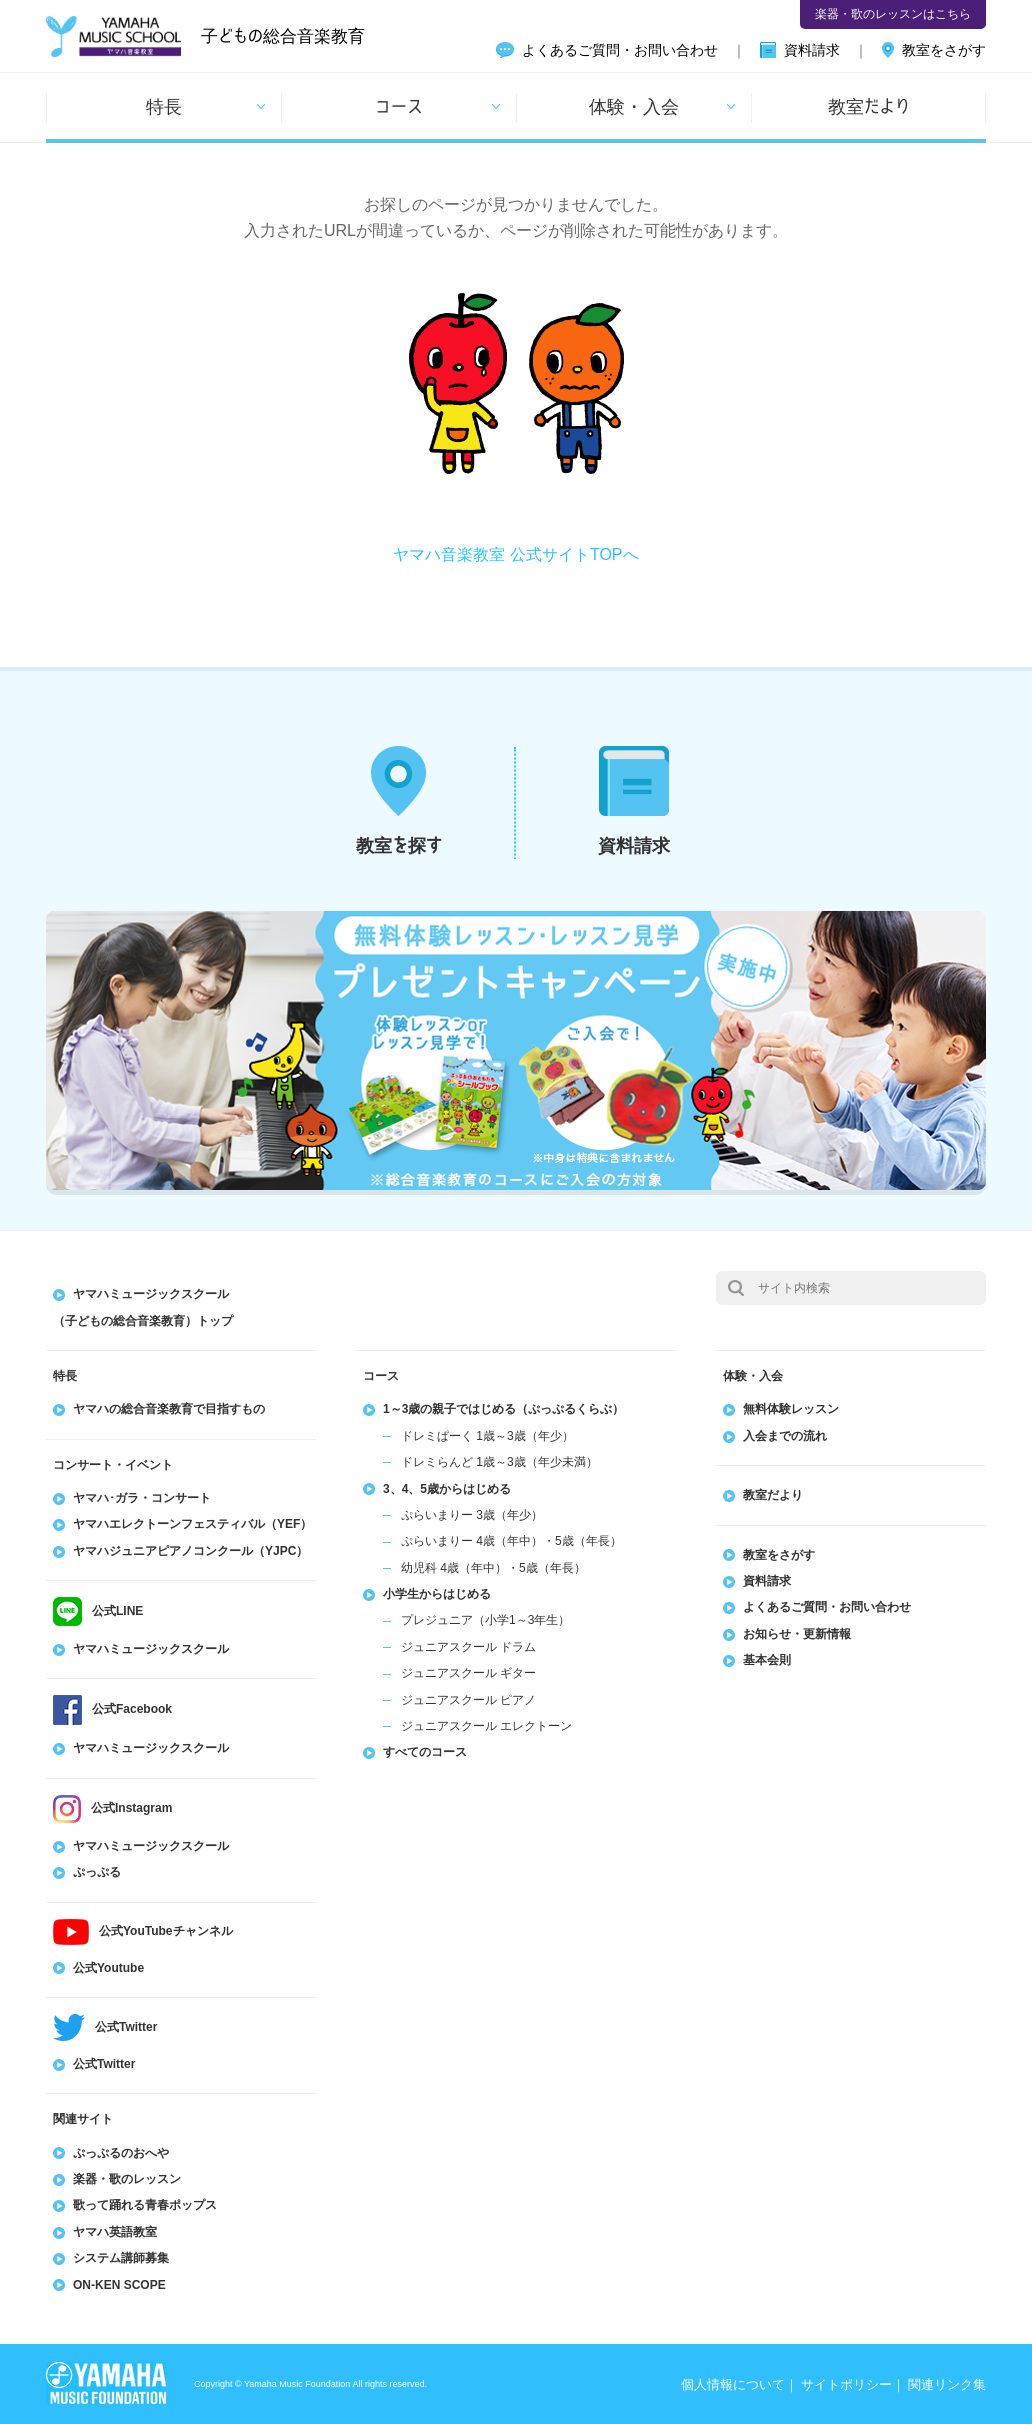 The image size is (1032, 2424). Describe the element at coordinates (169, 1409) in the screenshot. I see `ヤマハの総合音楽教育で目指すもの` at that location.